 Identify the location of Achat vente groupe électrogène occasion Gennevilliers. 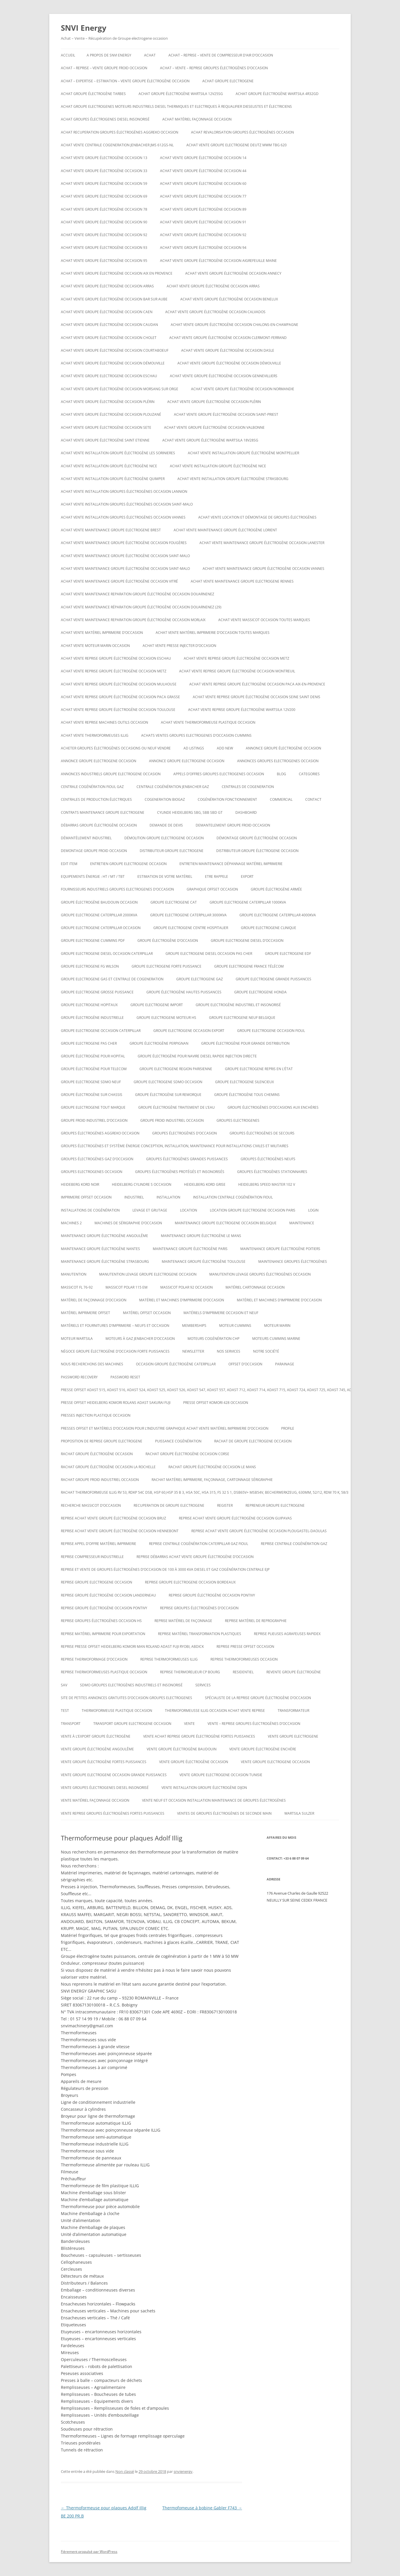
(223, 375).